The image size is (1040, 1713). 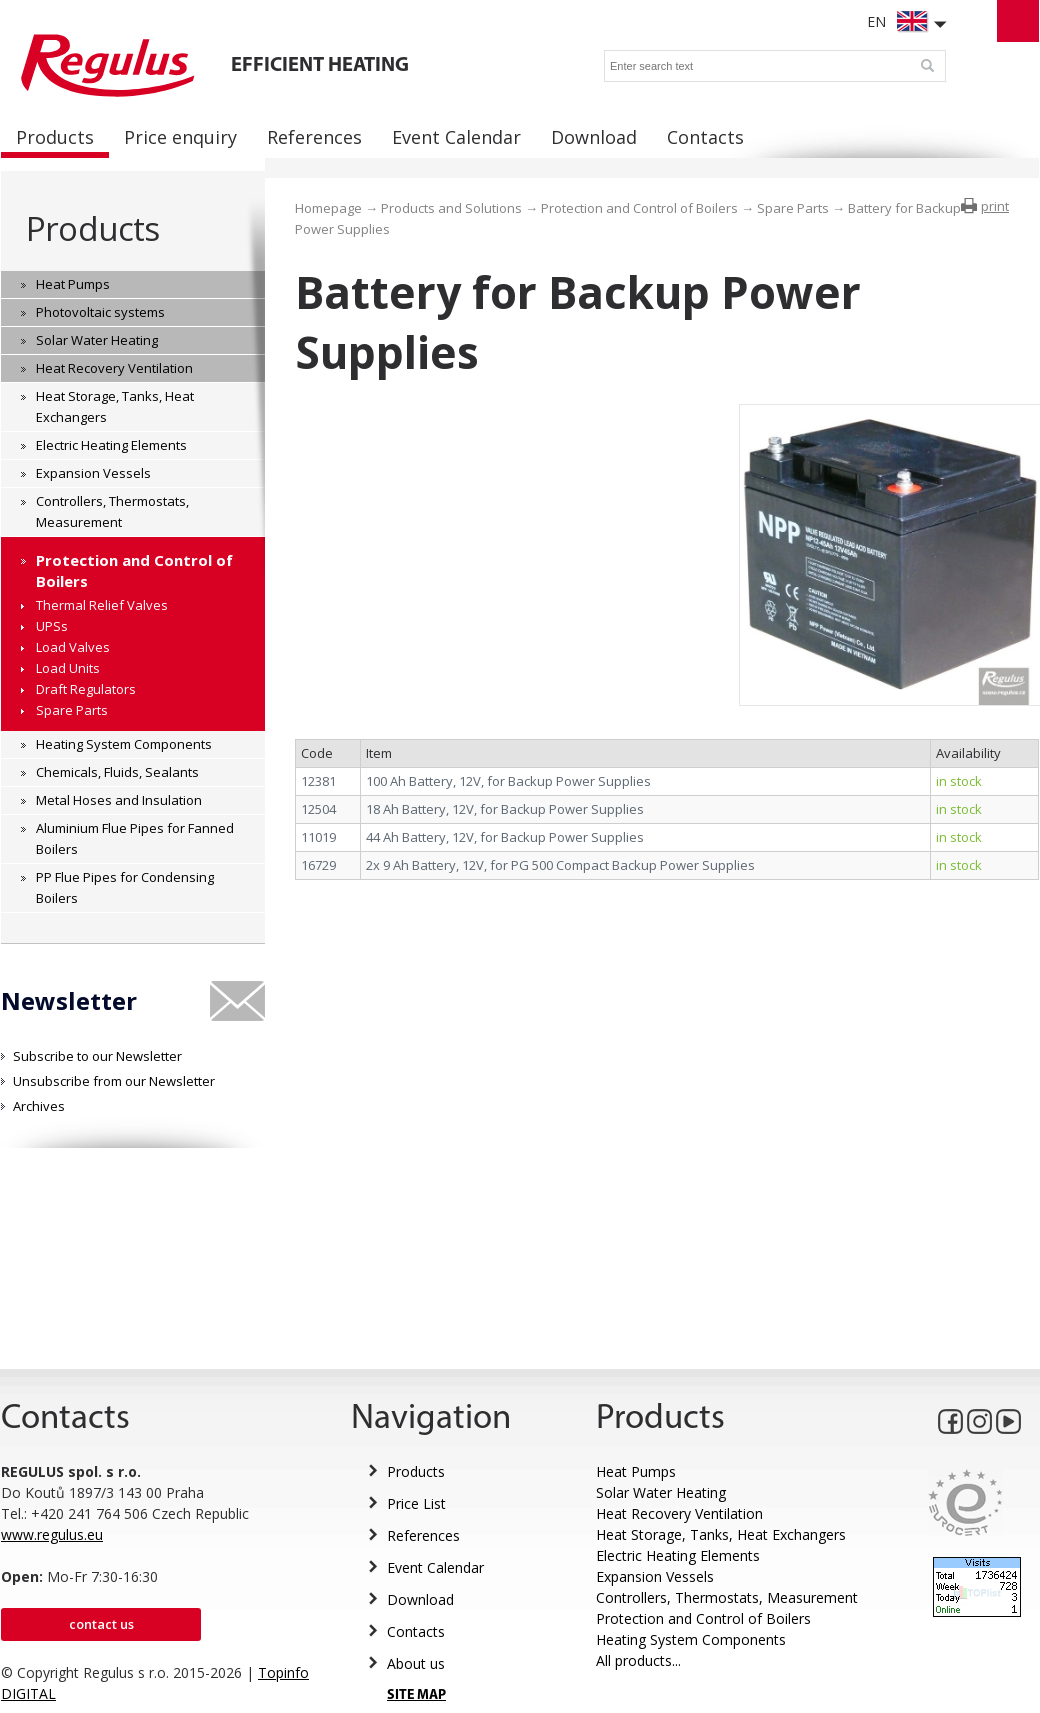 I want to click on Eurocert, so click(x=965, y=1502).